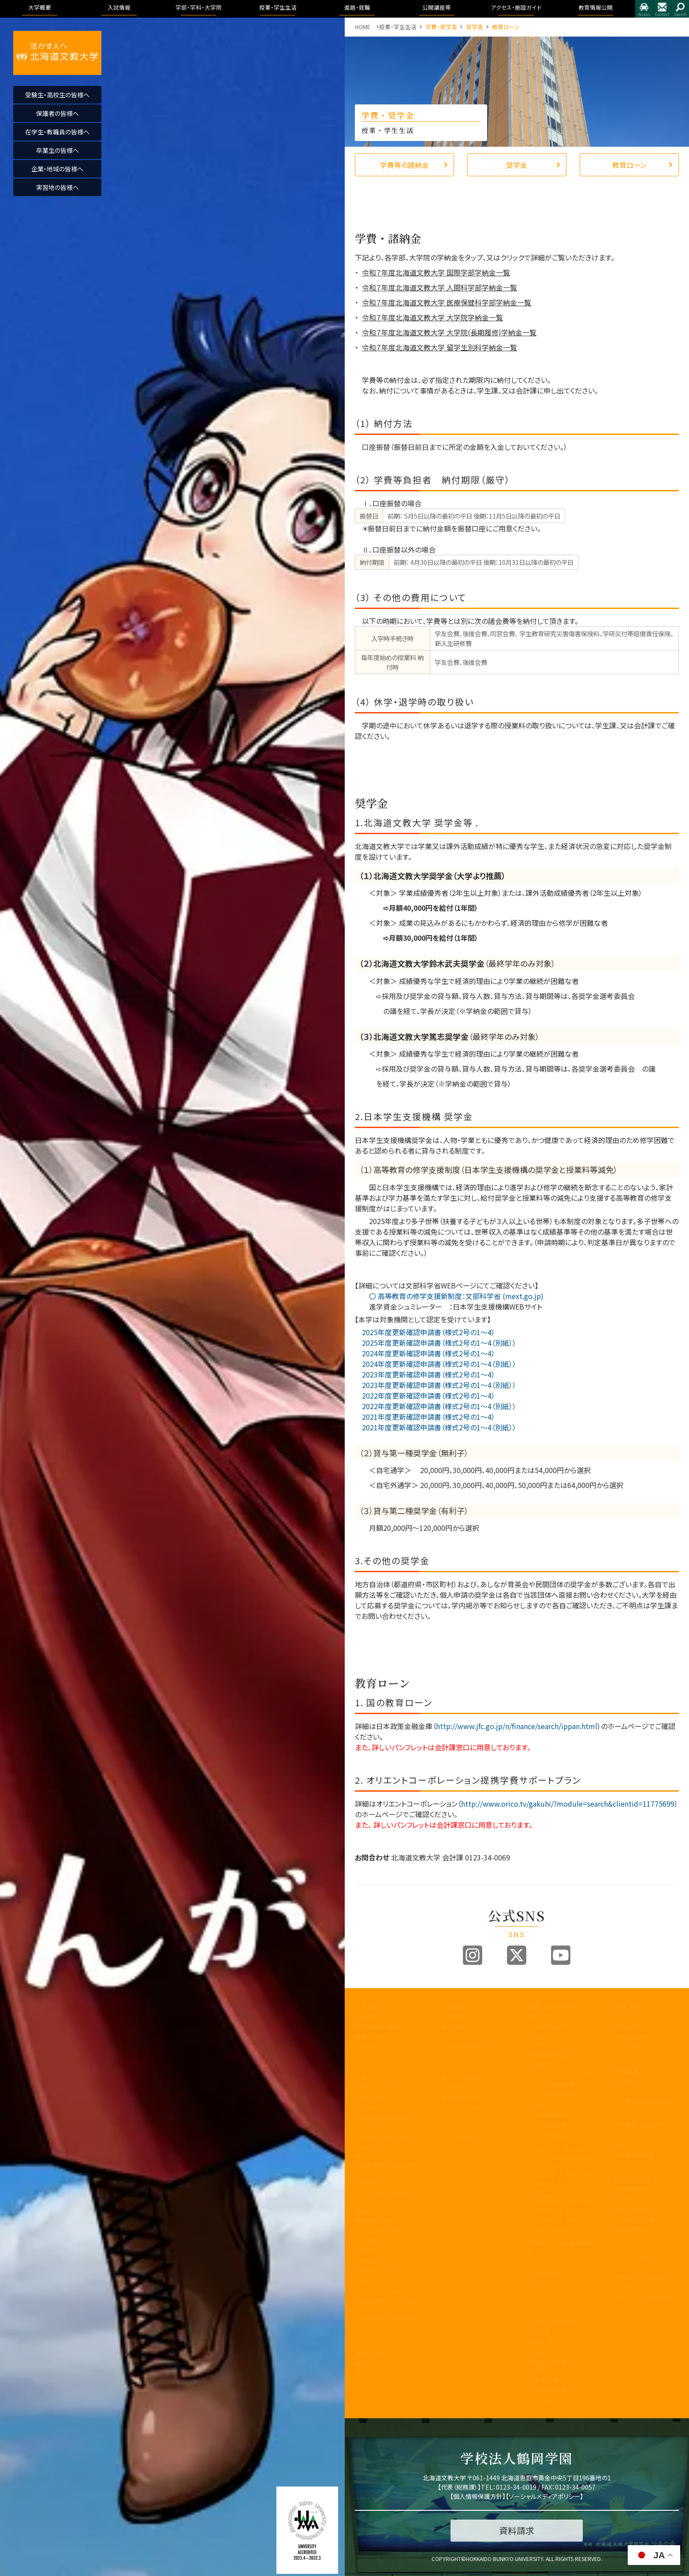  What do you see at coordinates (539, 2352) in the screenshot?
I see `学生生活` at bounding box center [539, 2352].